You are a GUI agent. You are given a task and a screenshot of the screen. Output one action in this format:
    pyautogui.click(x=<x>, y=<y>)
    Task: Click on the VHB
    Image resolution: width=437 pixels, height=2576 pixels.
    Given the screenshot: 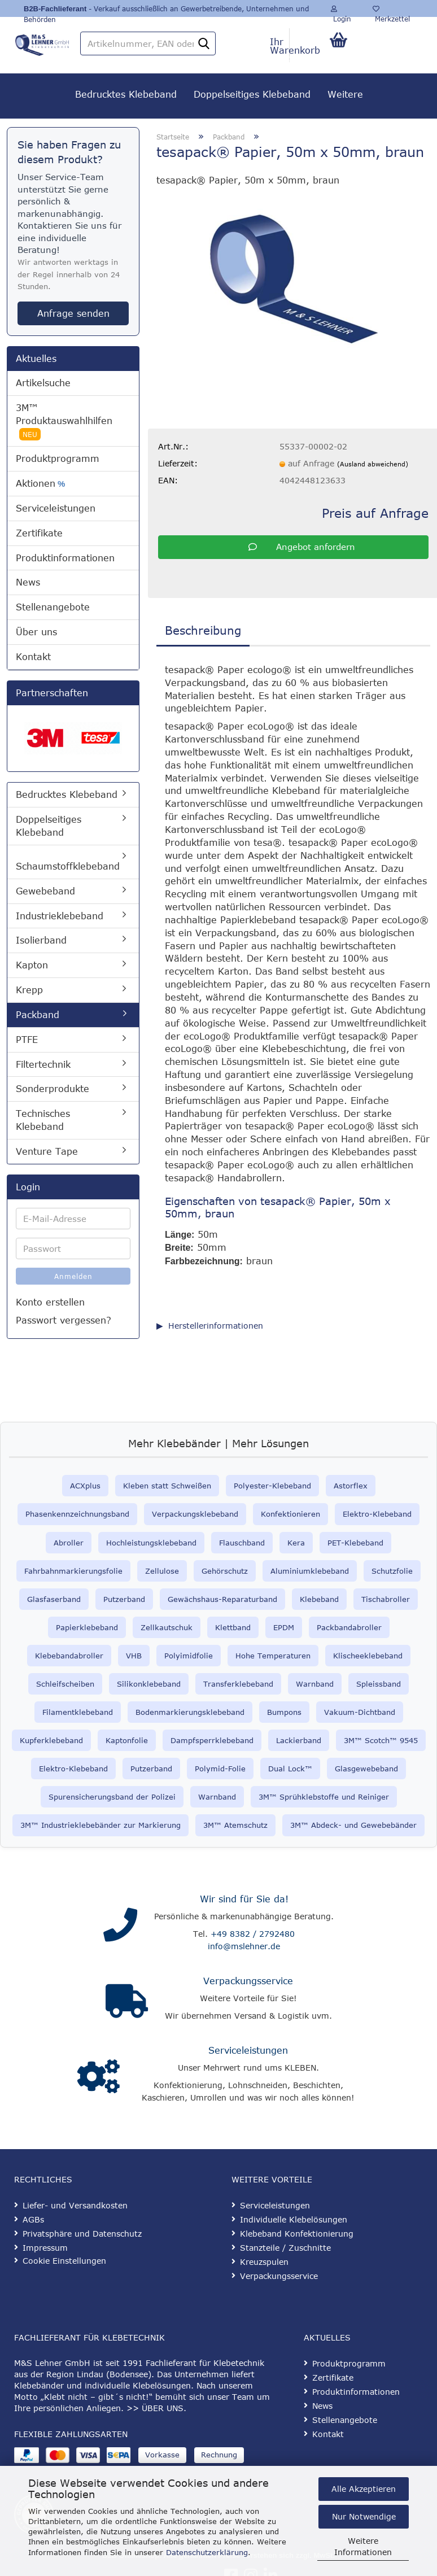 What is the action you would take?
    pyautogui.click(x=134, y=1655)
    